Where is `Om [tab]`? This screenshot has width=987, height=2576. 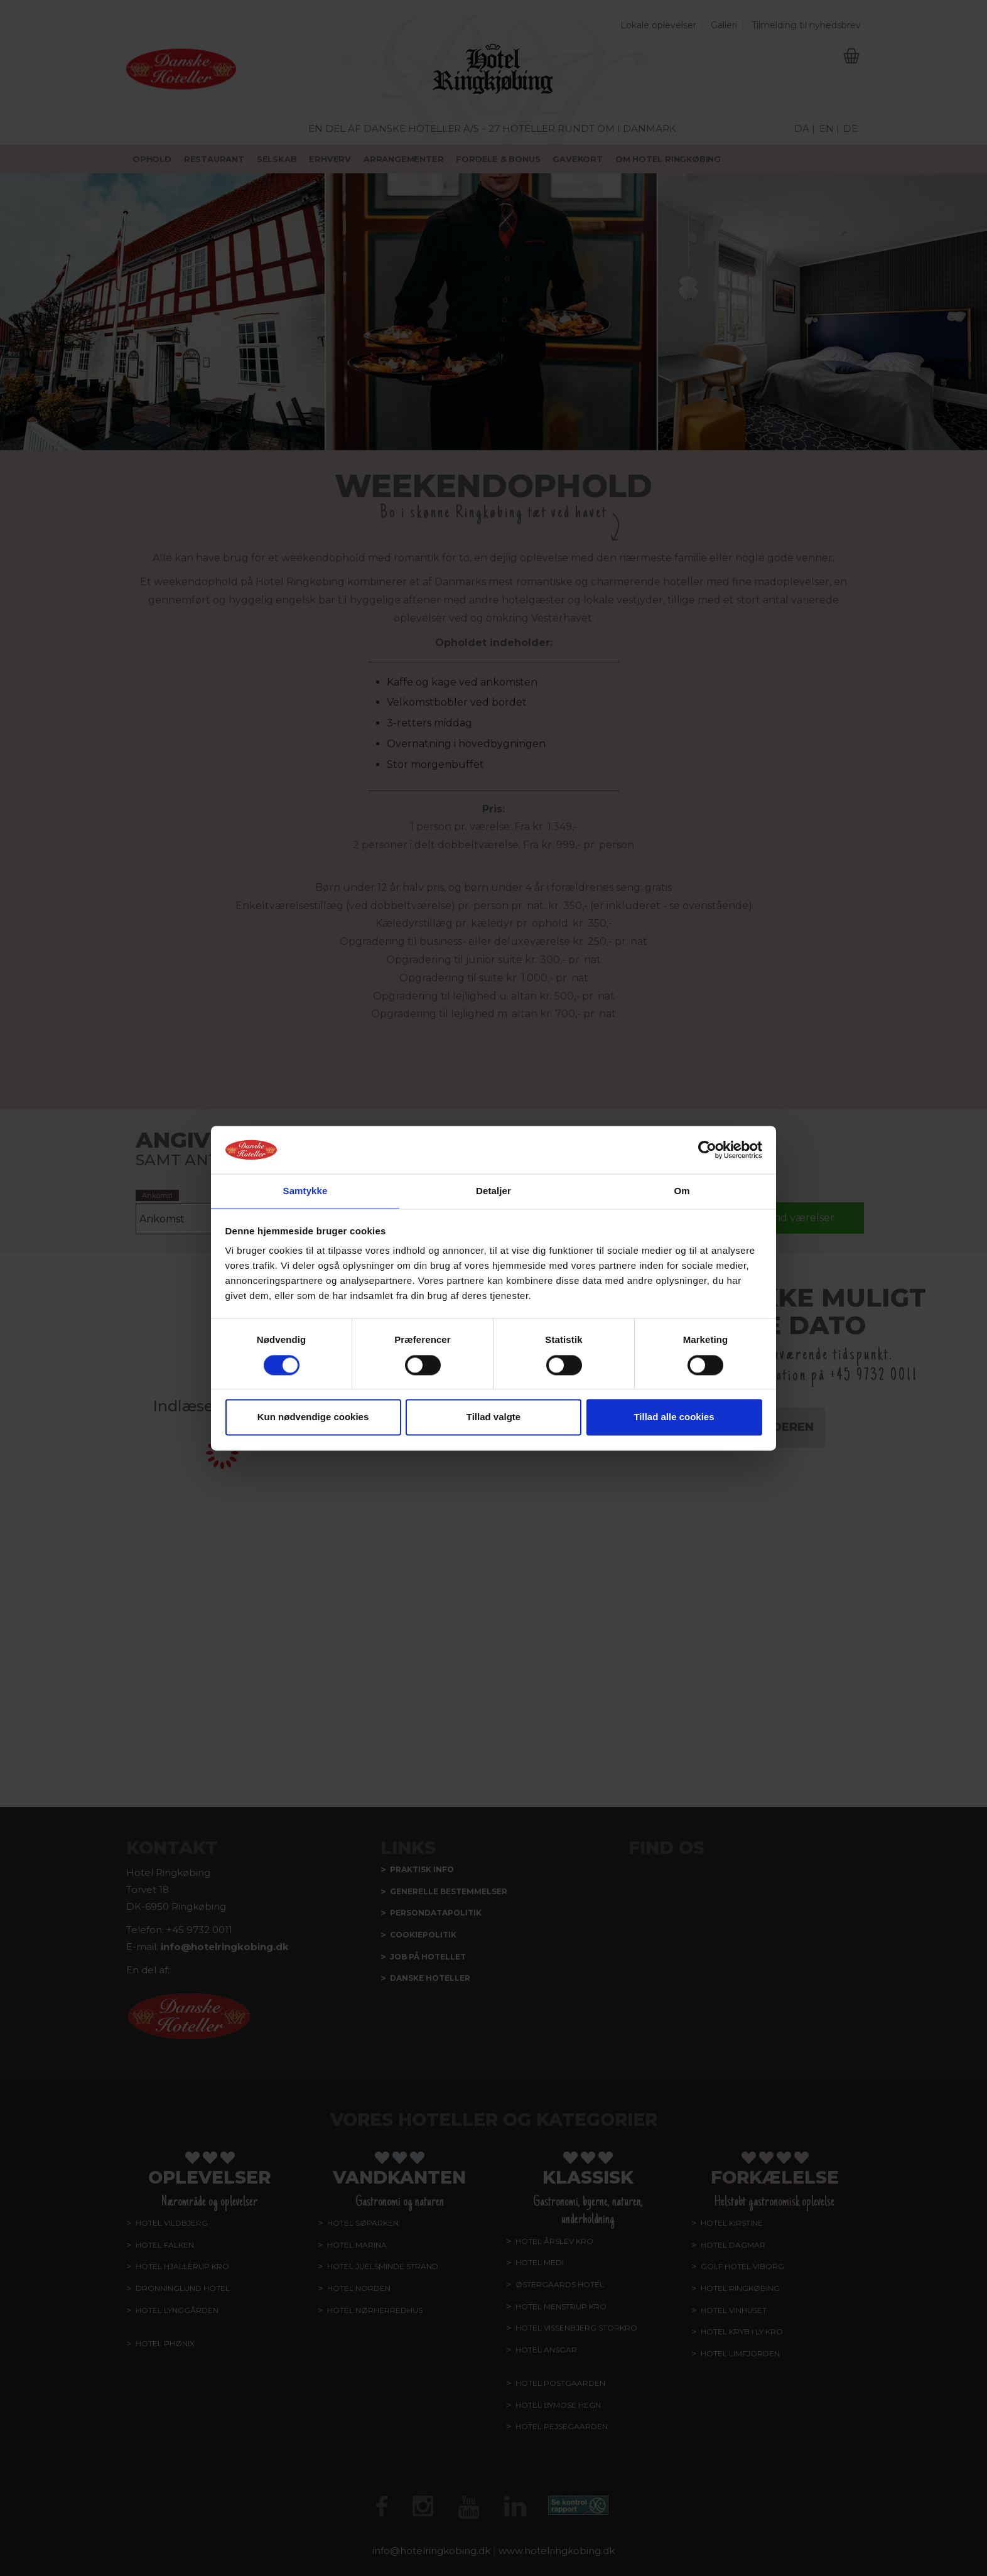 Om [tab] is located at coordinates (681, 1190).